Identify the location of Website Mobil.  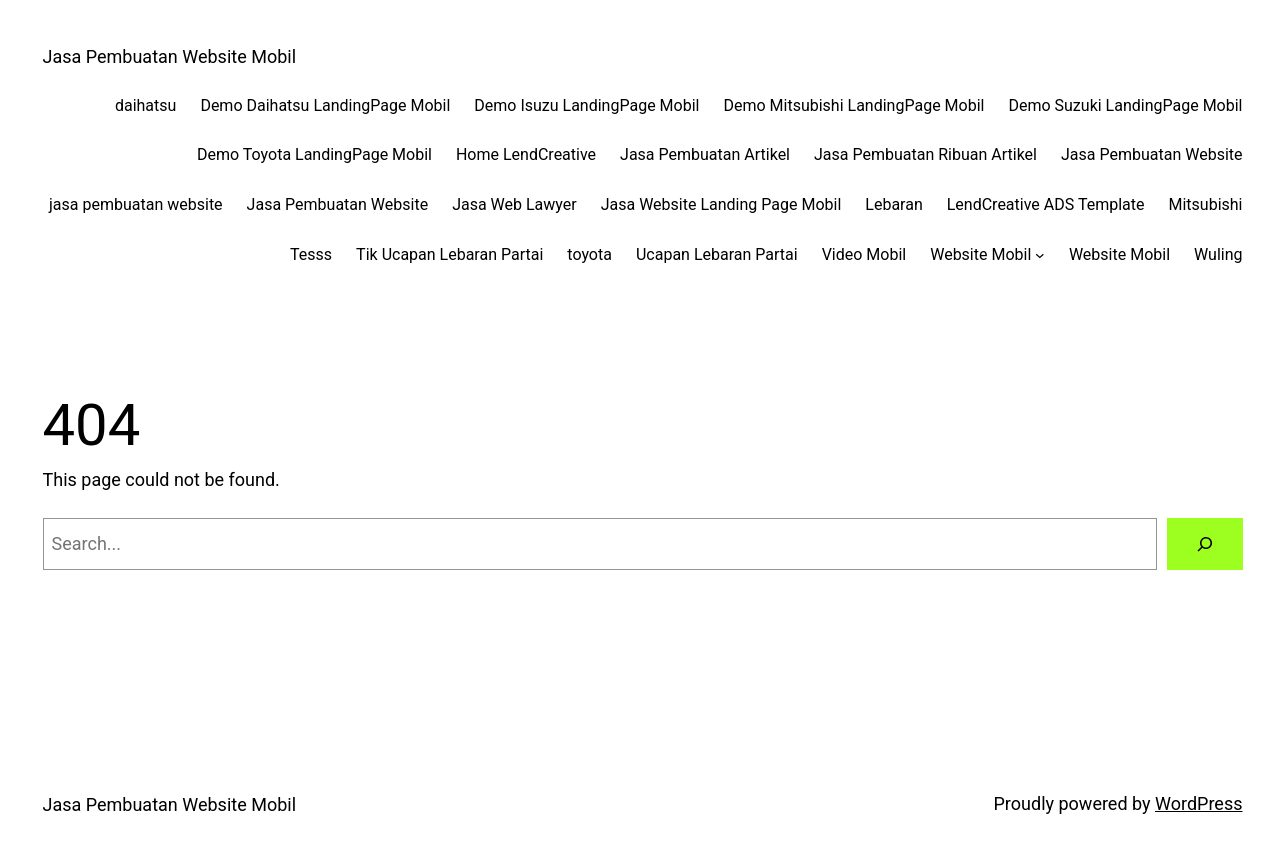
(980, 254).